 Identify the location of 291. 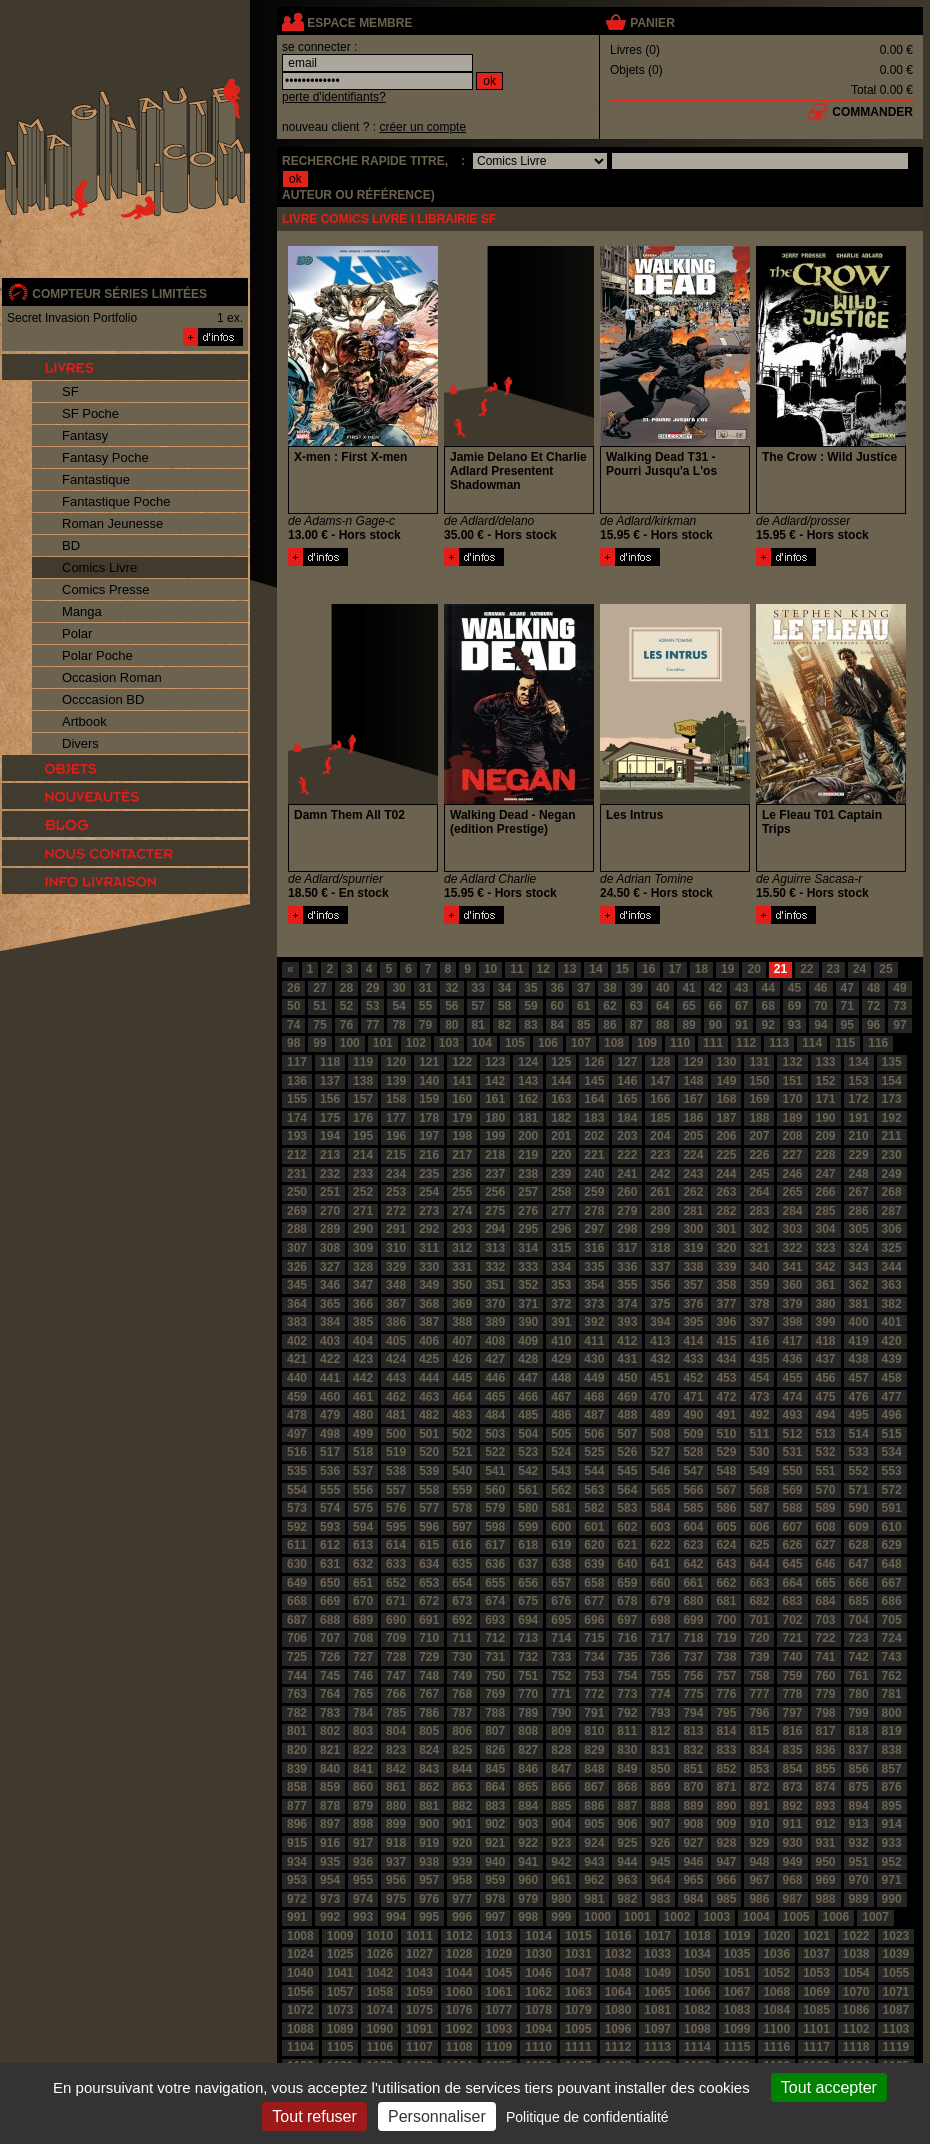
(396, 1229).